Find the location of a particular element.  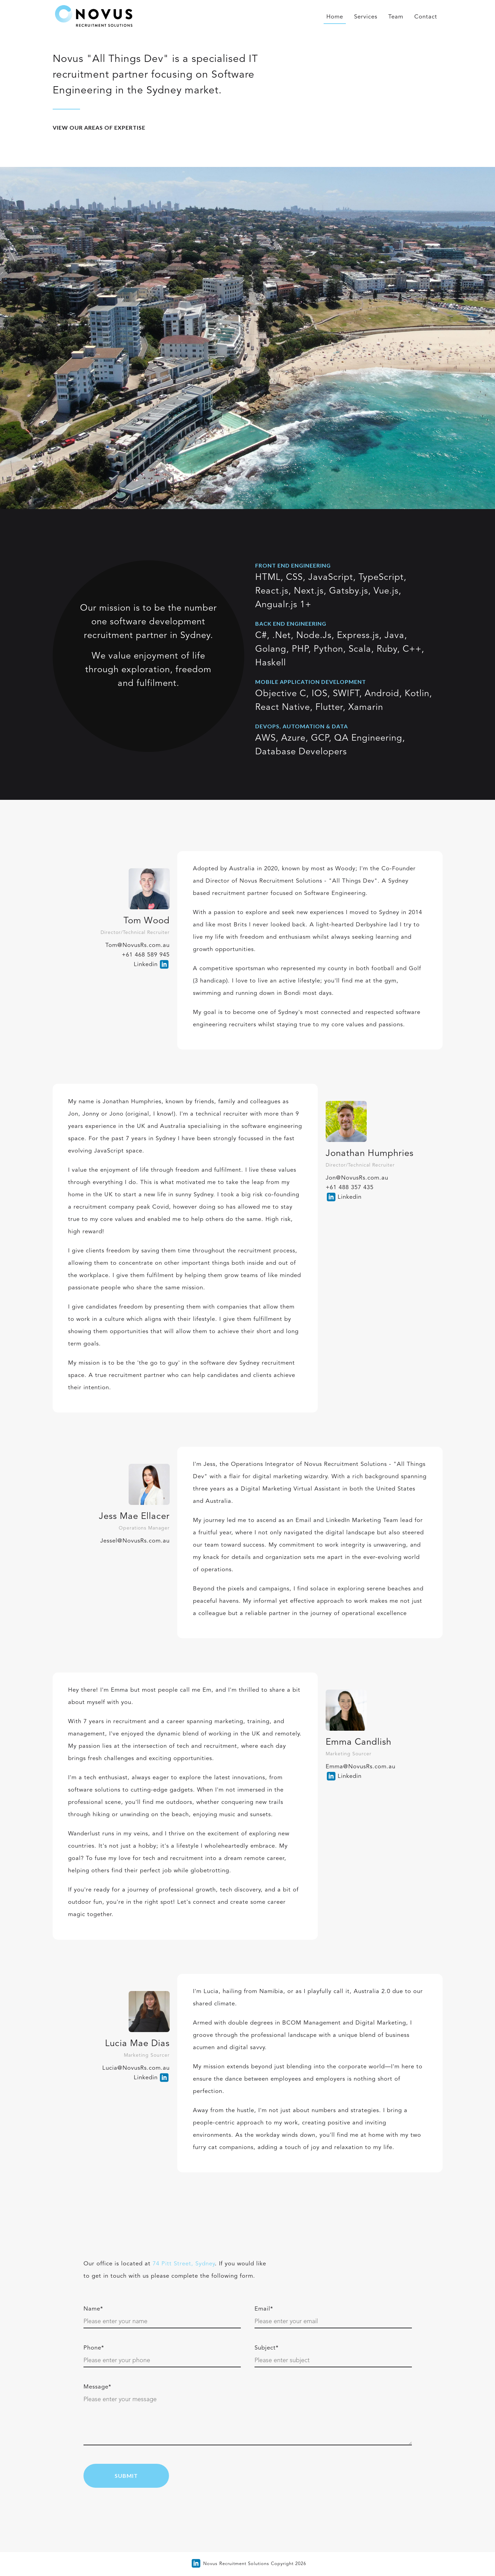

[presentation] is located at coordinates (360, 2475).